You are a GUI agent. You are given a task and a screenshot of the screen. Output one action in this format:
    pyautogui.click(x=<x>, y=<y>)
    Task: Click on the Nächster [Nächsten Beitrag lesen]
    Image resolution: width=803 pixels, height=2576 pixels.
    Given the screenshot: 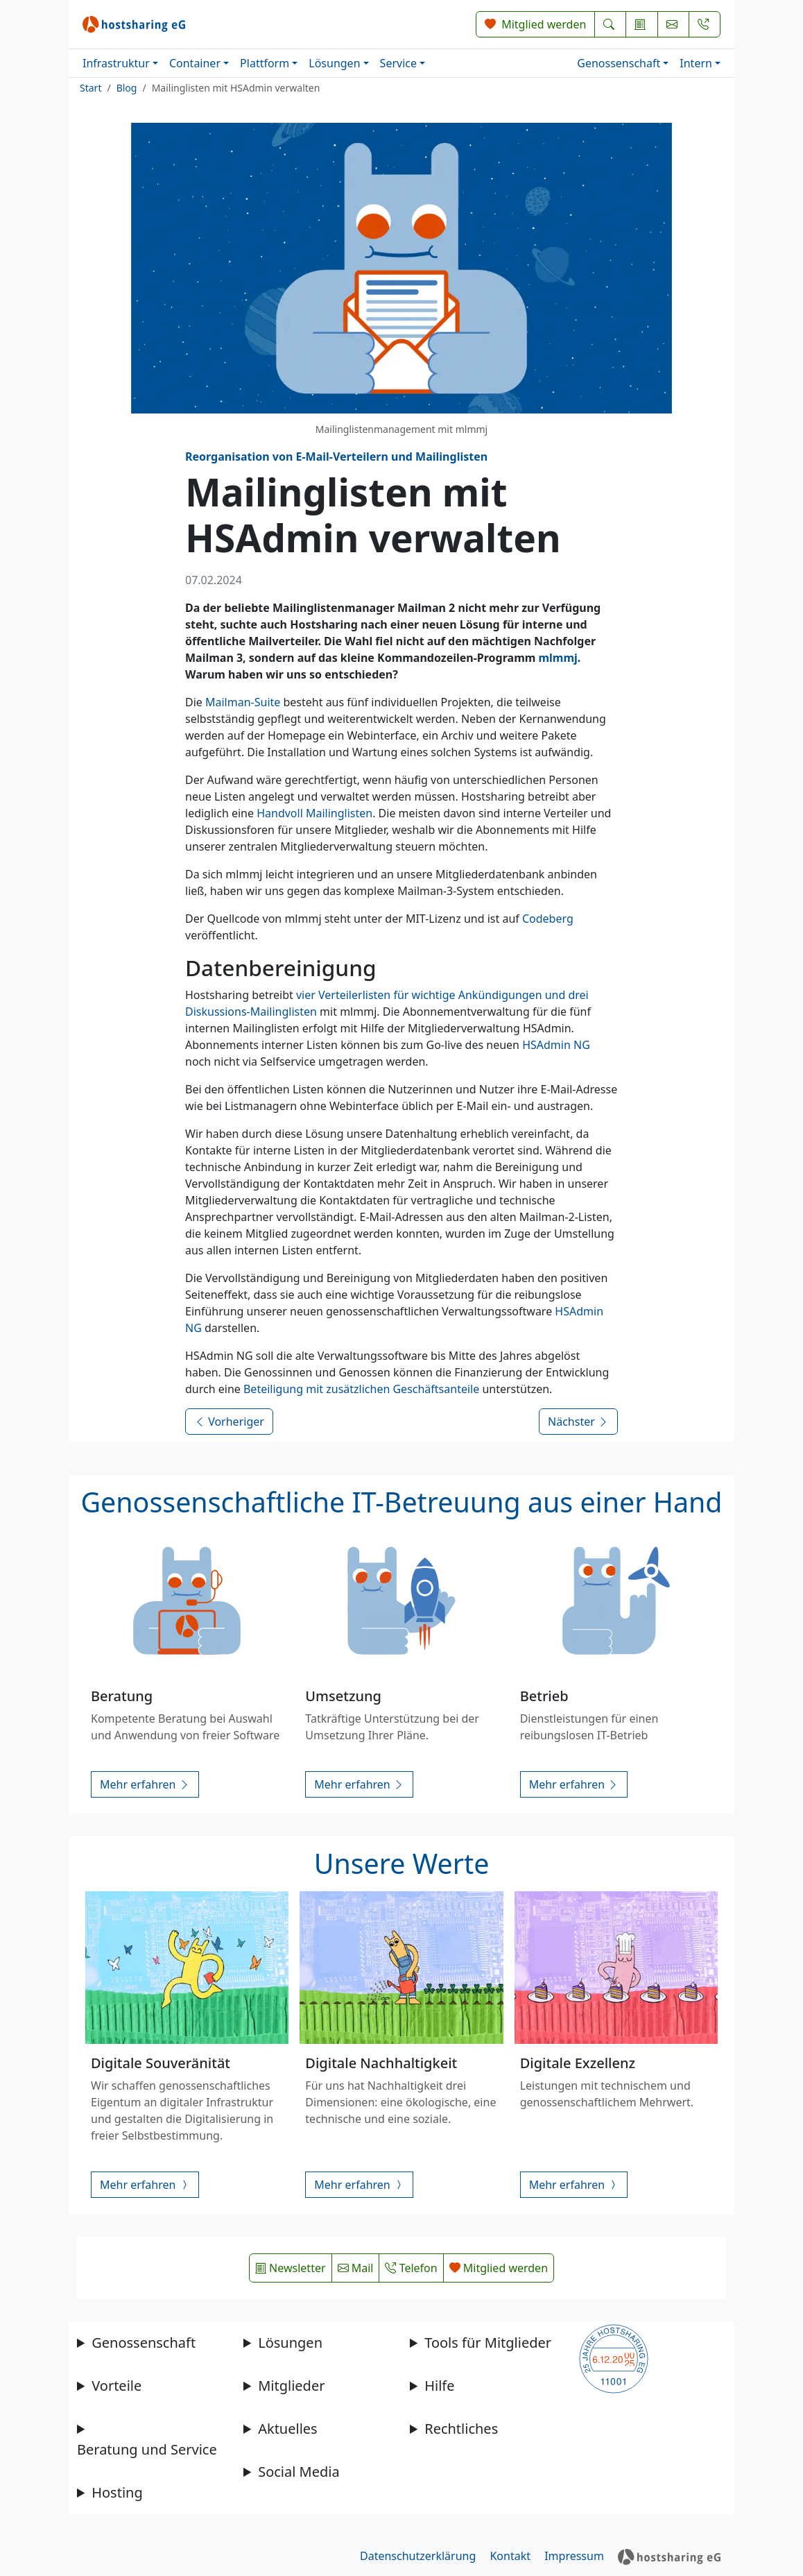 What is the action you would take?
    pyautogui.click(x=578, y=1421)
    